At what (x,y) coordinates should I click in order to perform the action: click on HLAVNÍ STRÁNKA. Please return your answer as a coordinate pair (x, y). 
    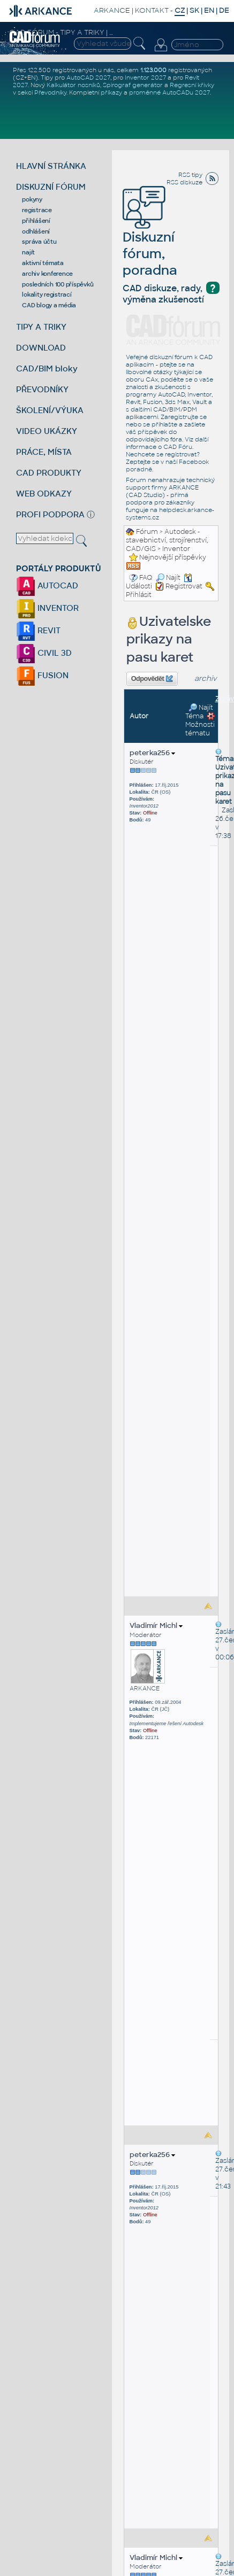
    Looking at the image, I should click on (51, 166).